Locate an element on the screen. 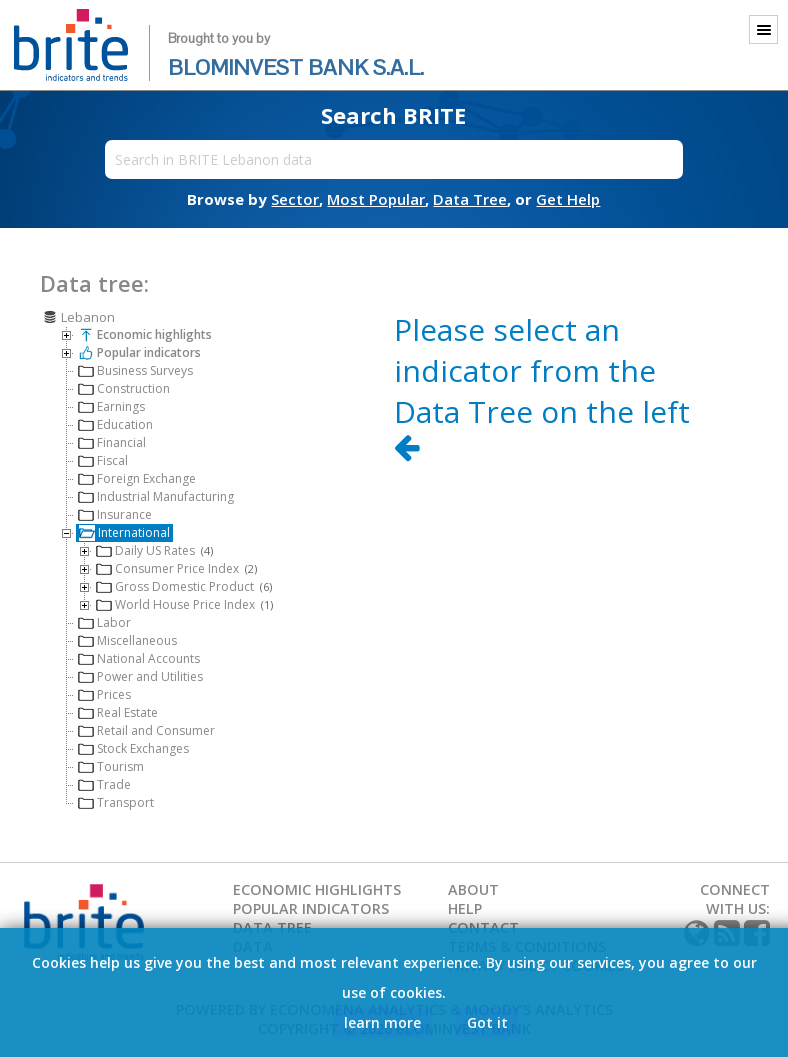  Education is located at coordinates (115, 423).